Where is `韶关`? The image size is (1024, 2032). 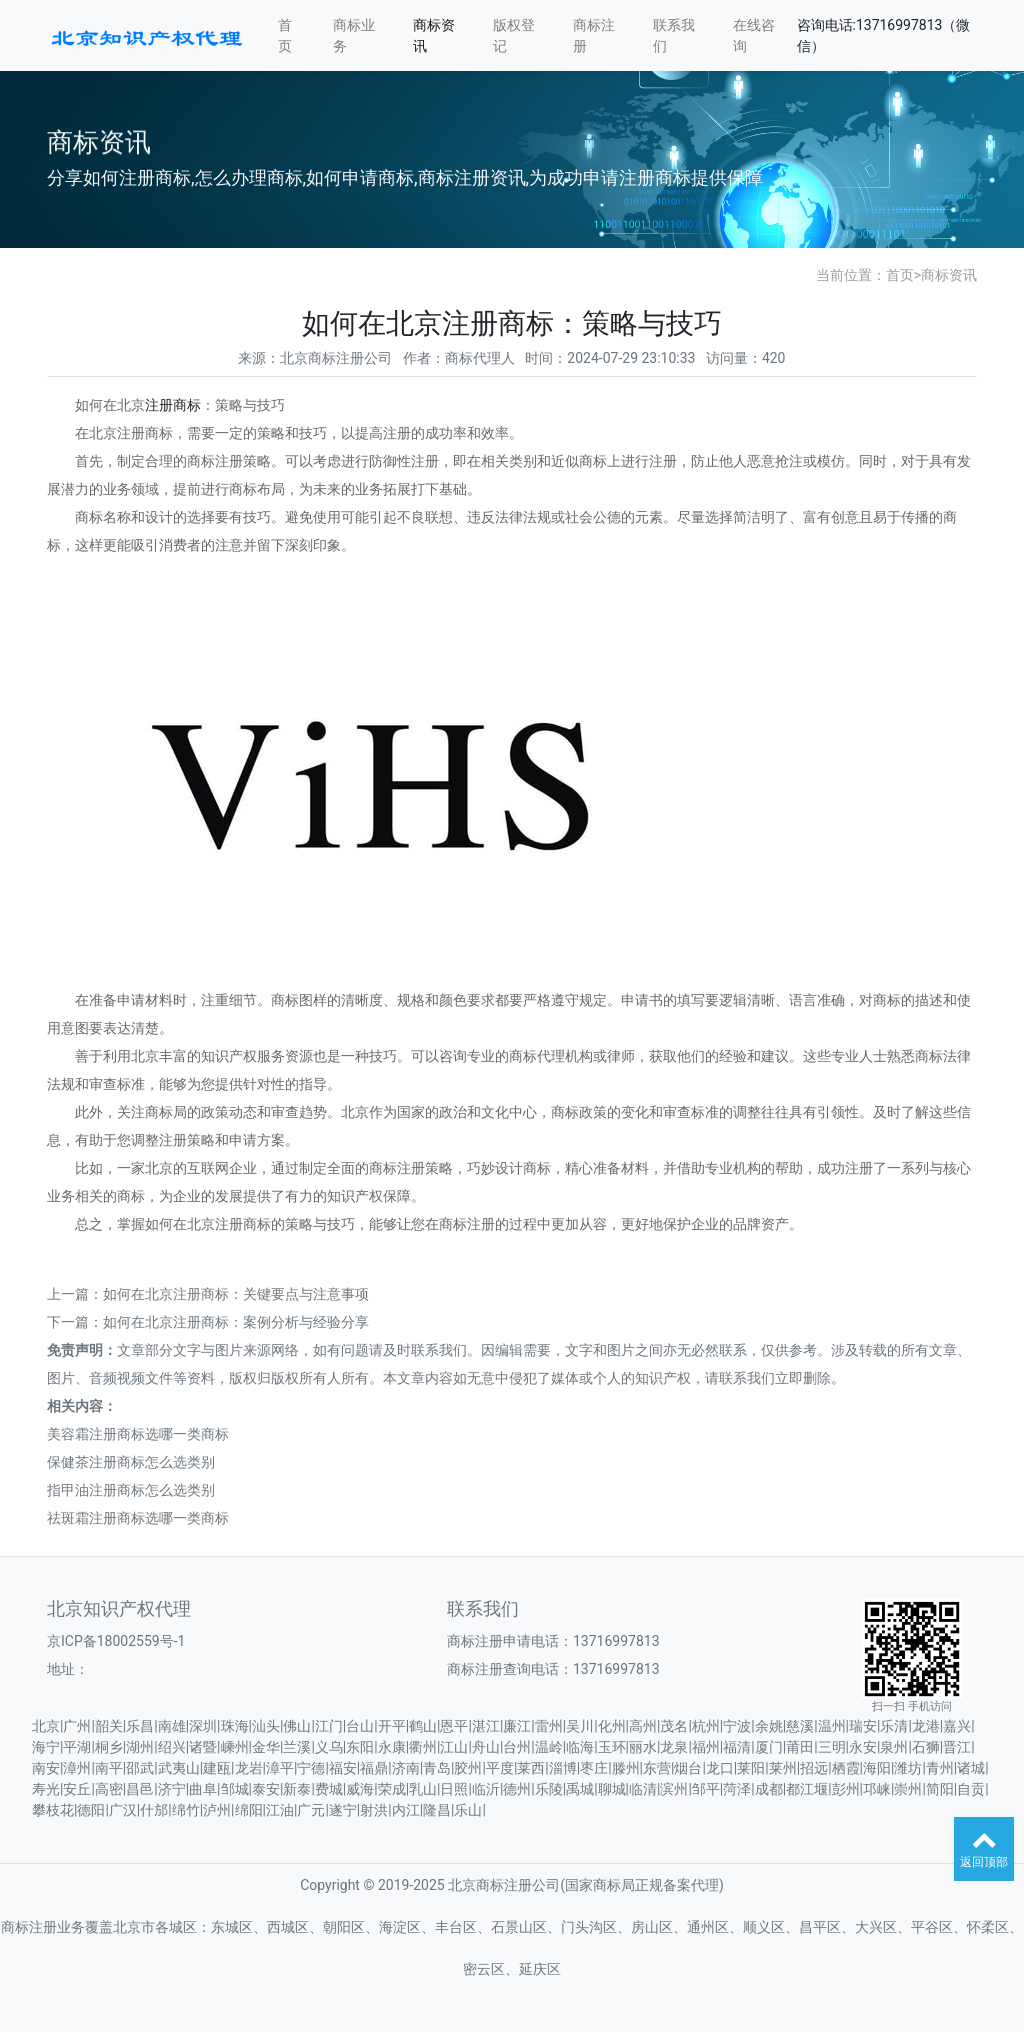
韶关 is located at coordinates (109, 1726).